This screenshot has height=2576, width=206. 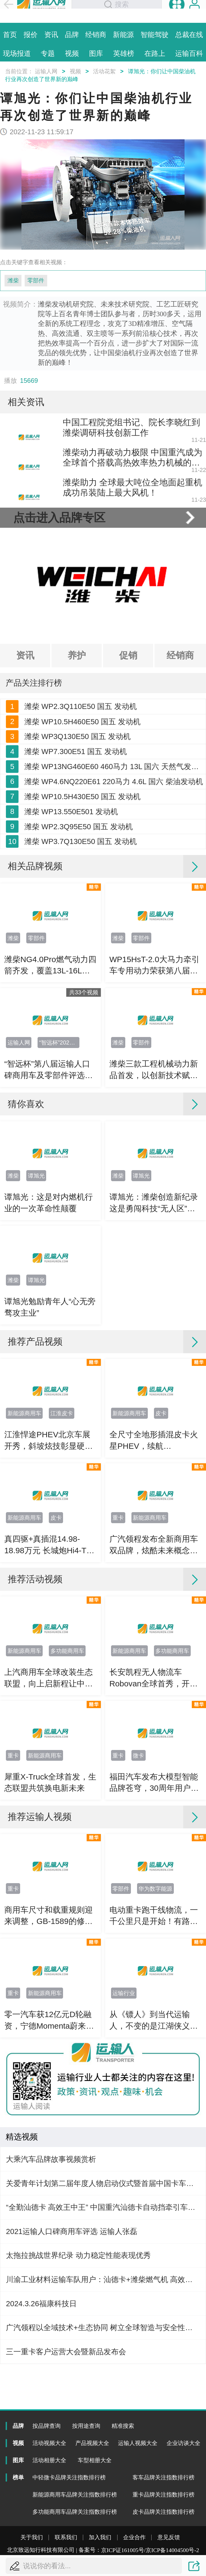 What do you see at coordinates (161, 1540) in the screenshot?
I see `皮卡` at bounding box center [161, 1540].